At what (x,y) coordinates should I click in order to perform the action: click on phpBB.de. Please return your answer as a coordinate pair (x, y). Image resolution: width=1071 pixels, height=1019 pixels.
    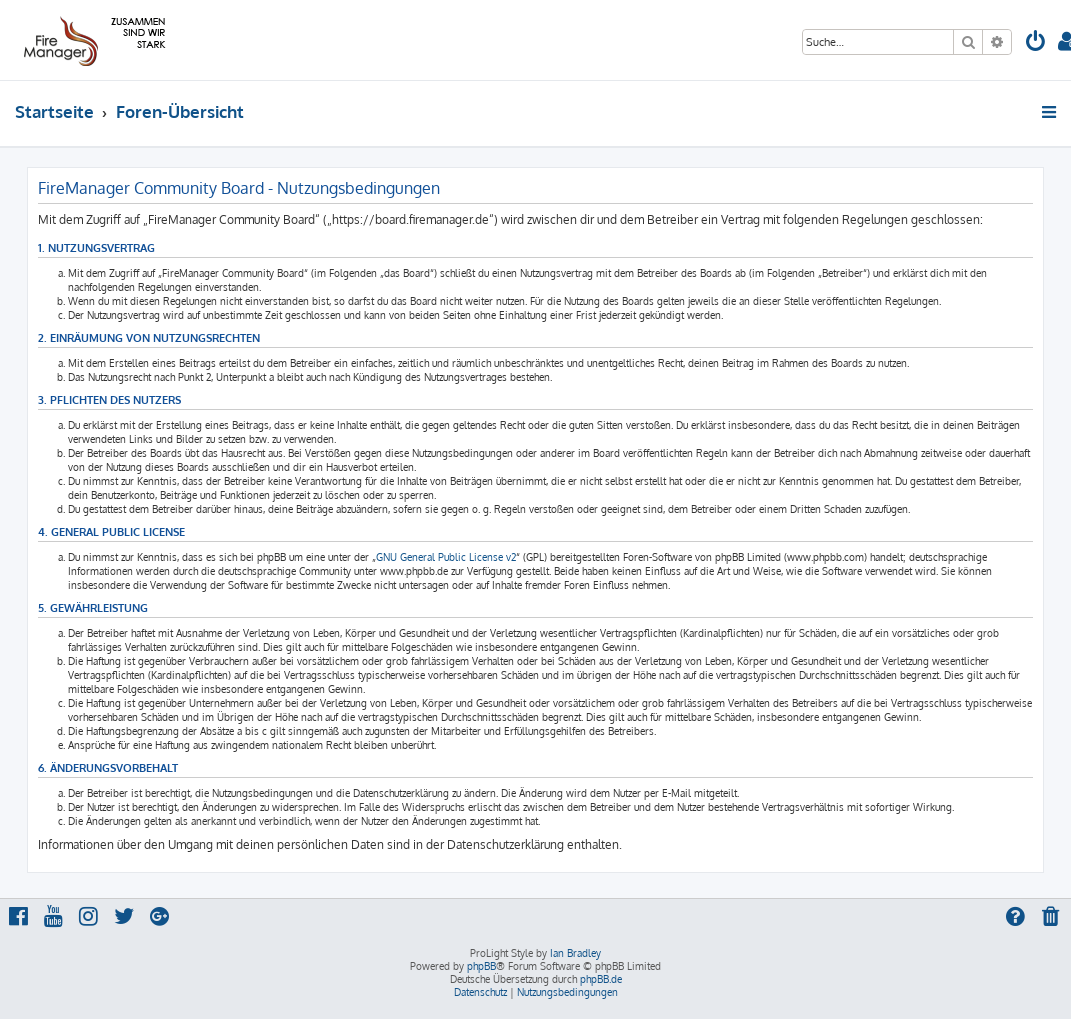
    Looking at the image, I should click on (601, 979).